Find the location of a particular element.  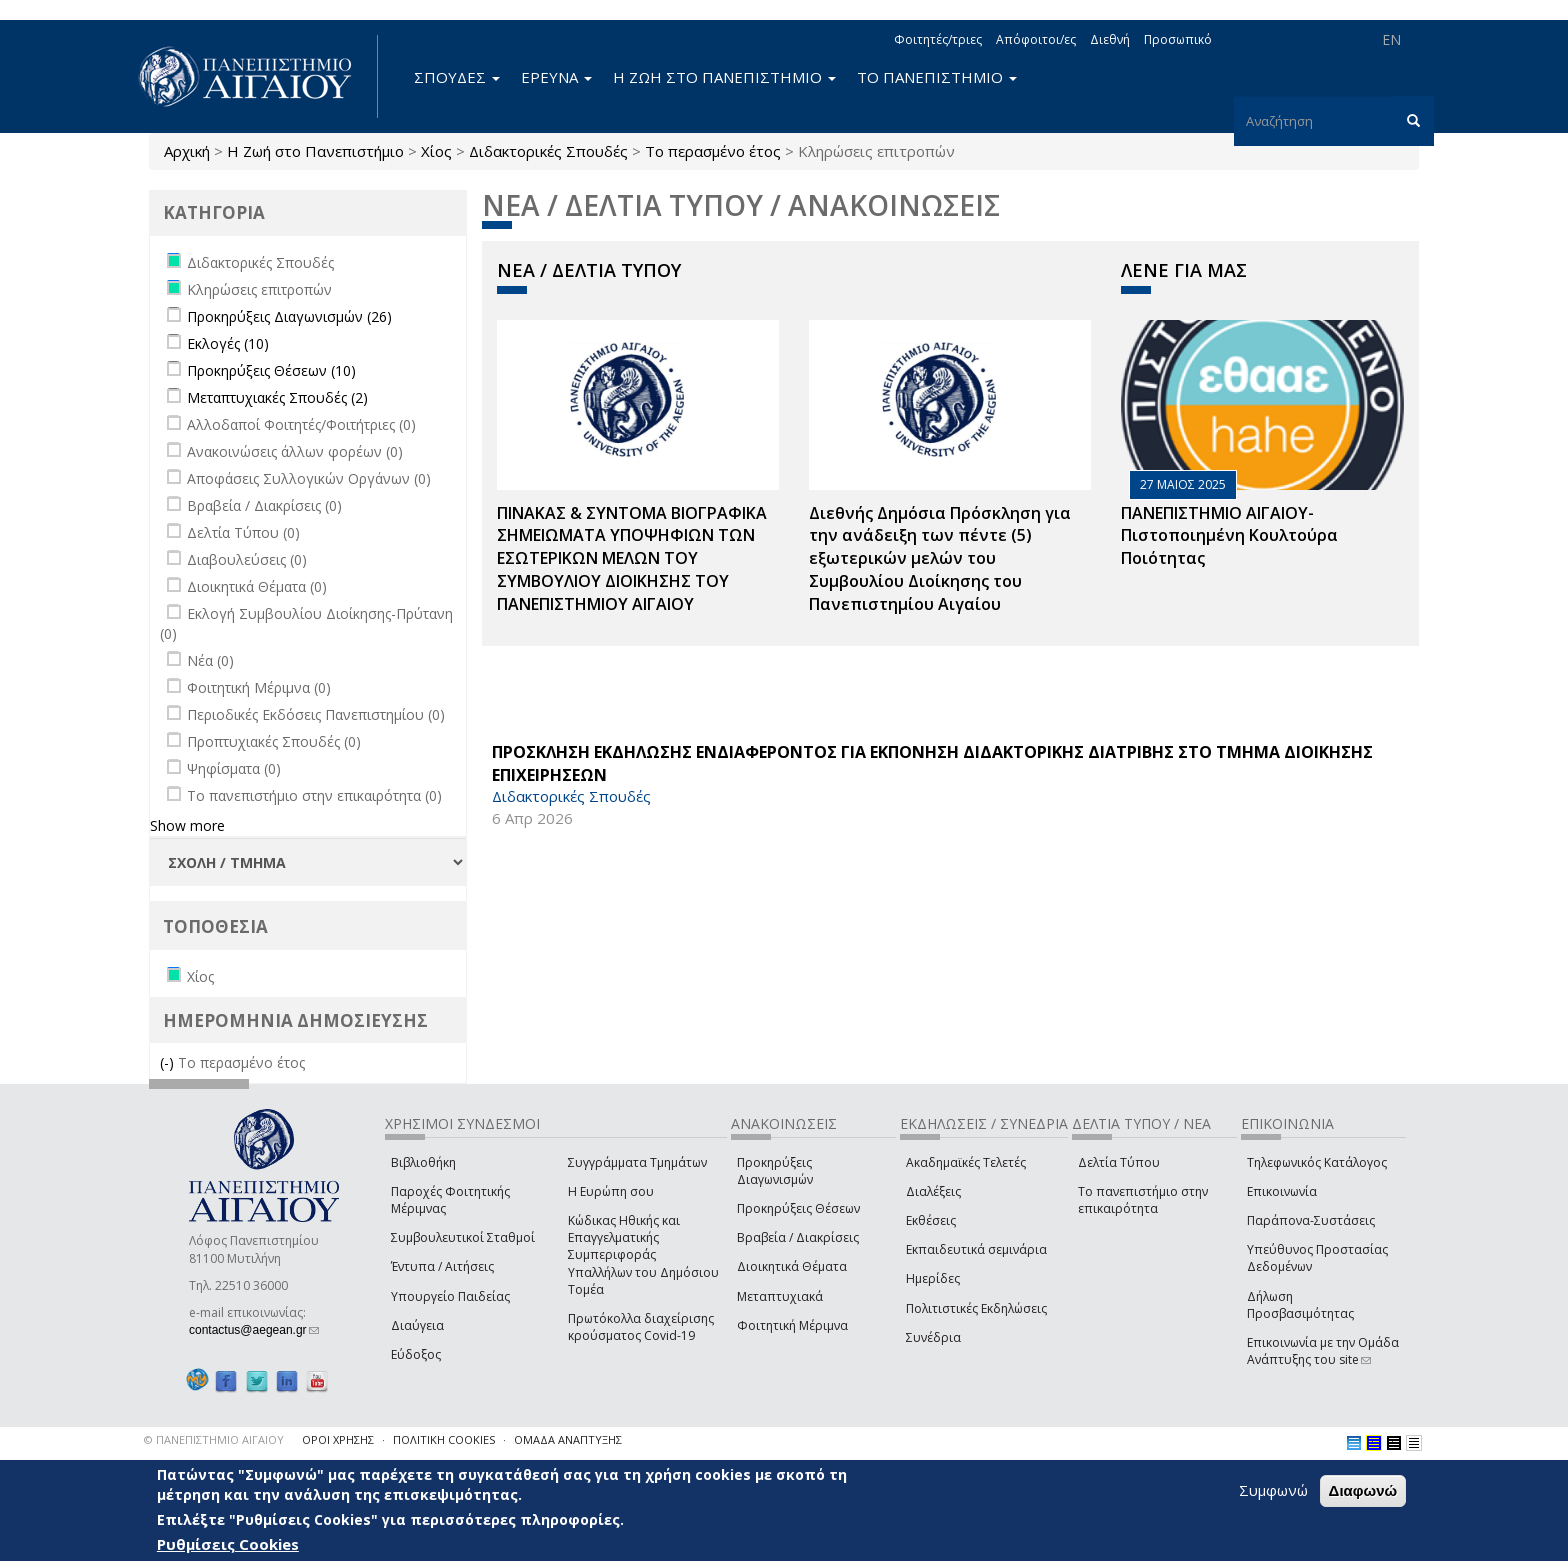

Διαφωνώ is located at coordinates (1363, 1490).